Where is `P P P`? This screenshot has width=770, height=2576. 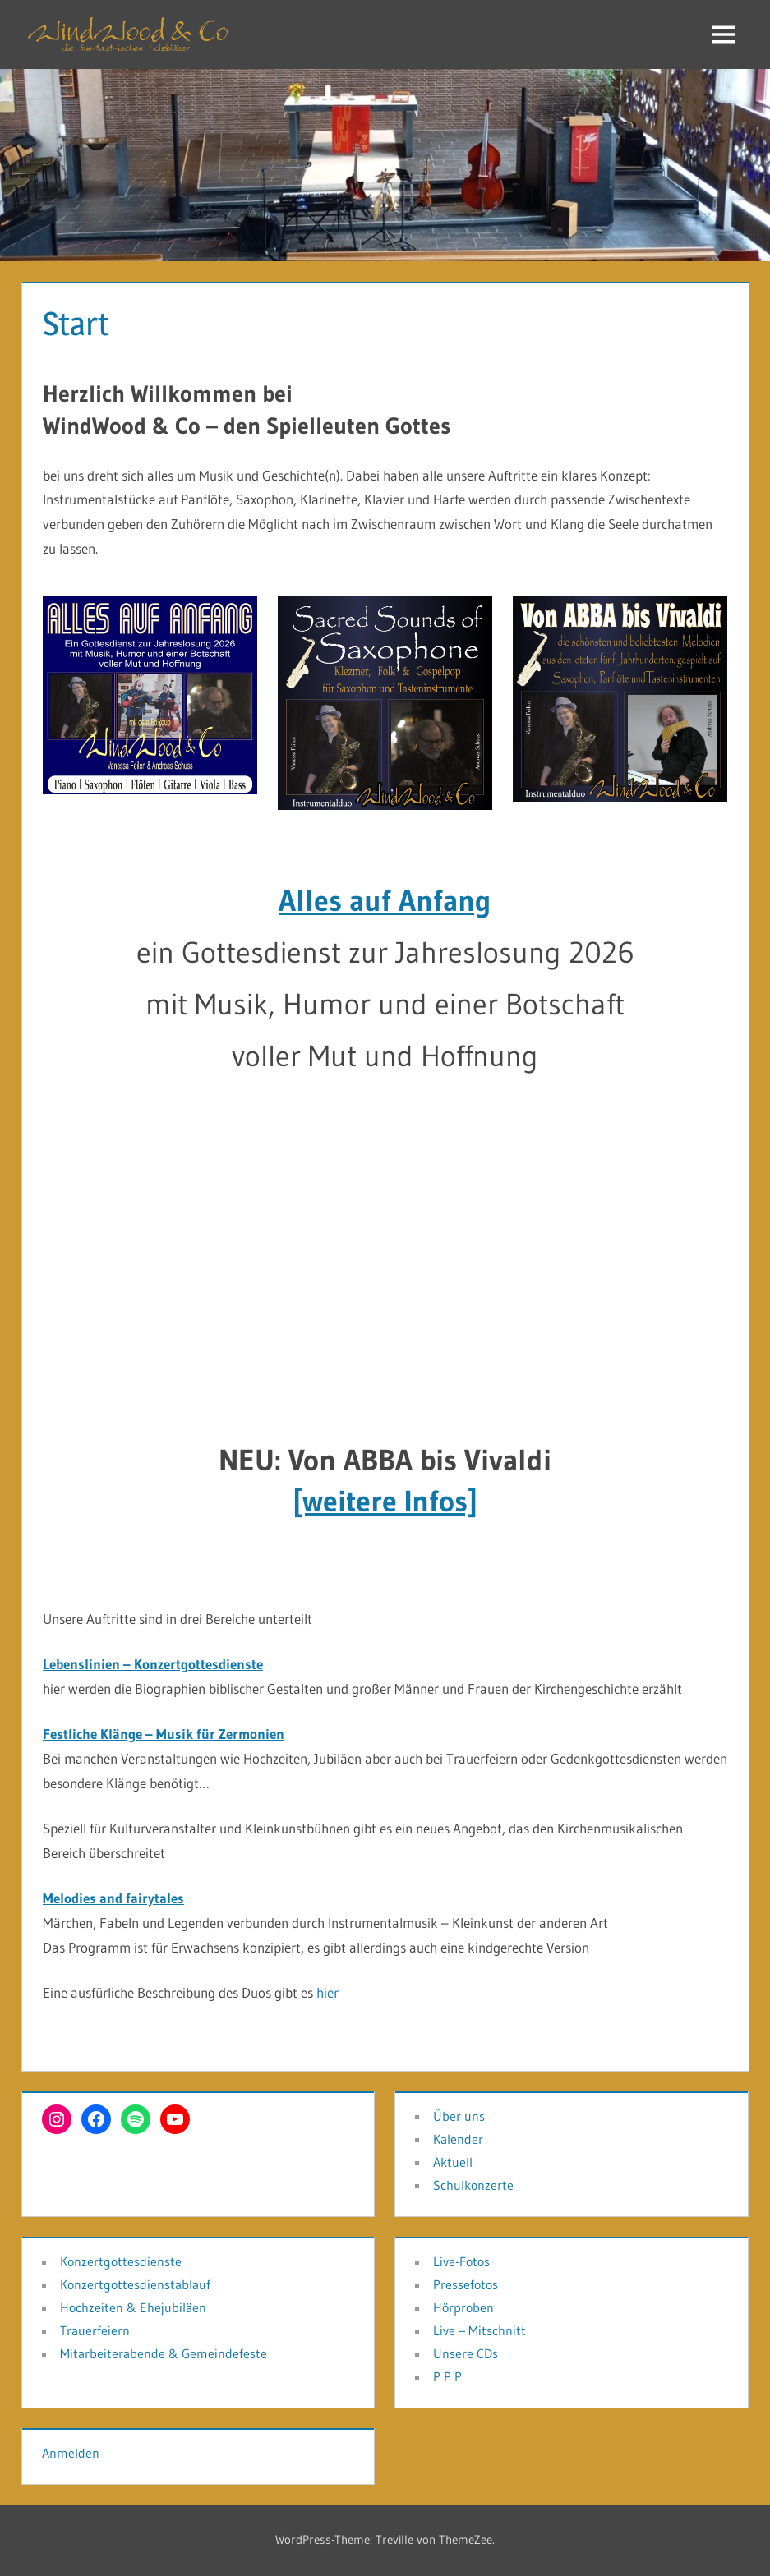
P P P is located at coordinates (447, 2376).